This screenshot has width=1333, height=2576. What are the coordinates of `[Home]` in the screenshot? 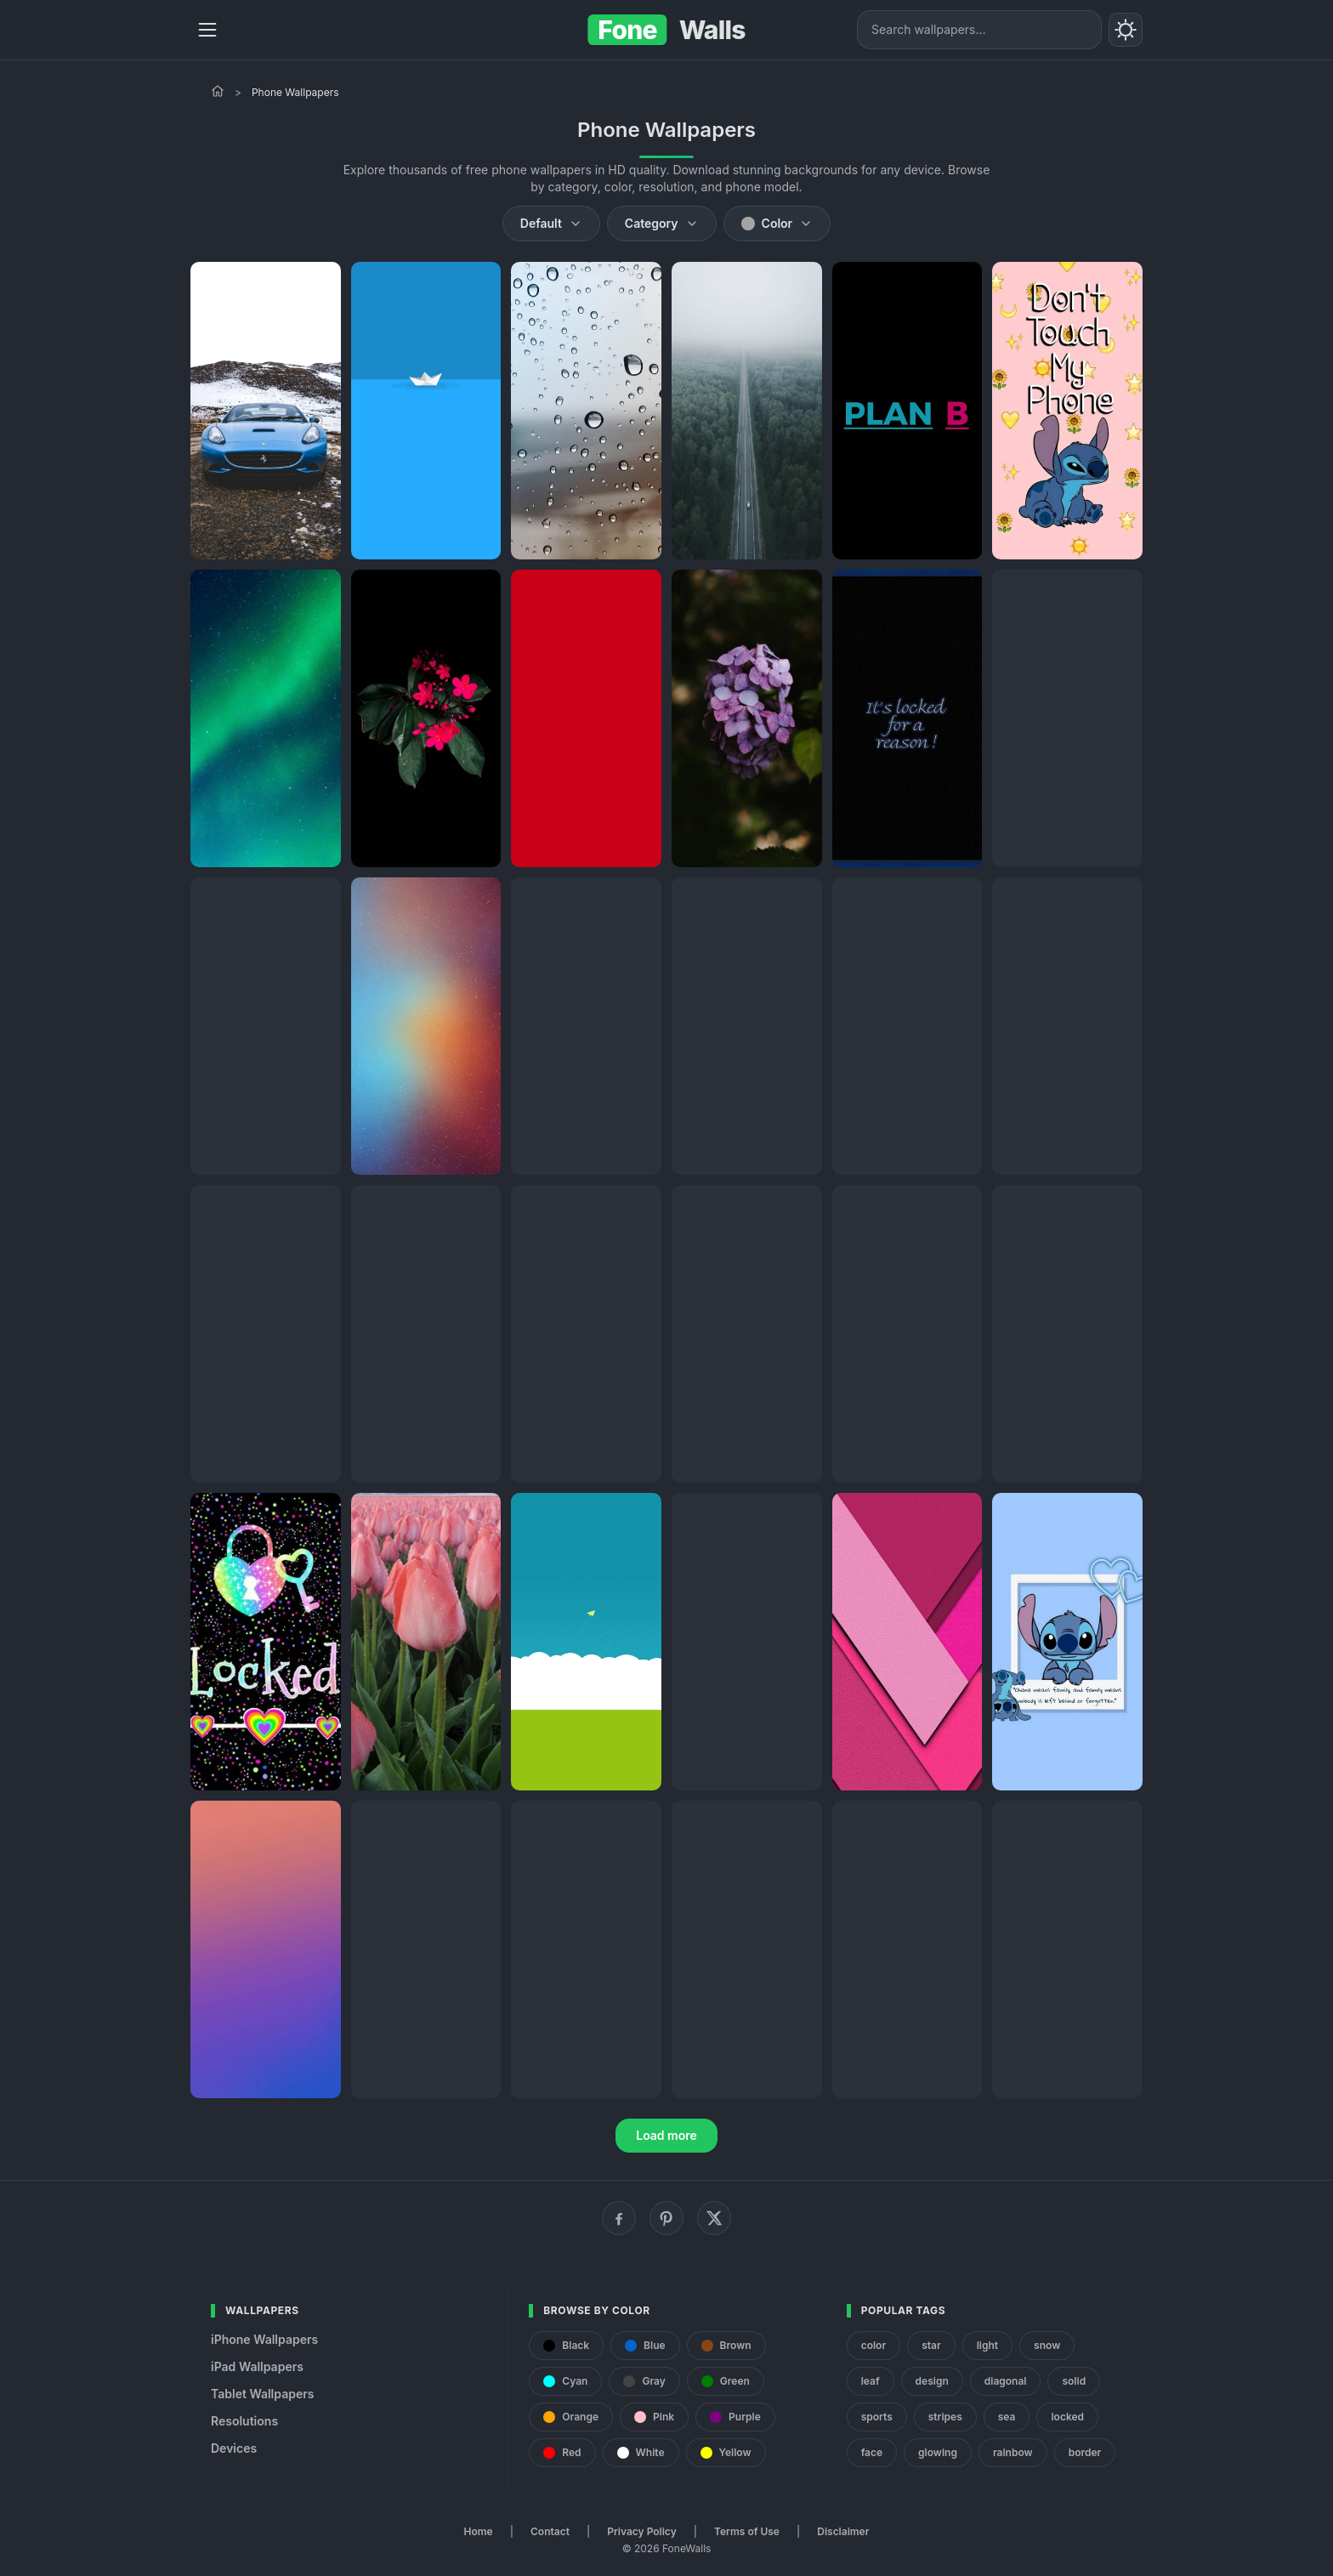 It's located at (217, 91).